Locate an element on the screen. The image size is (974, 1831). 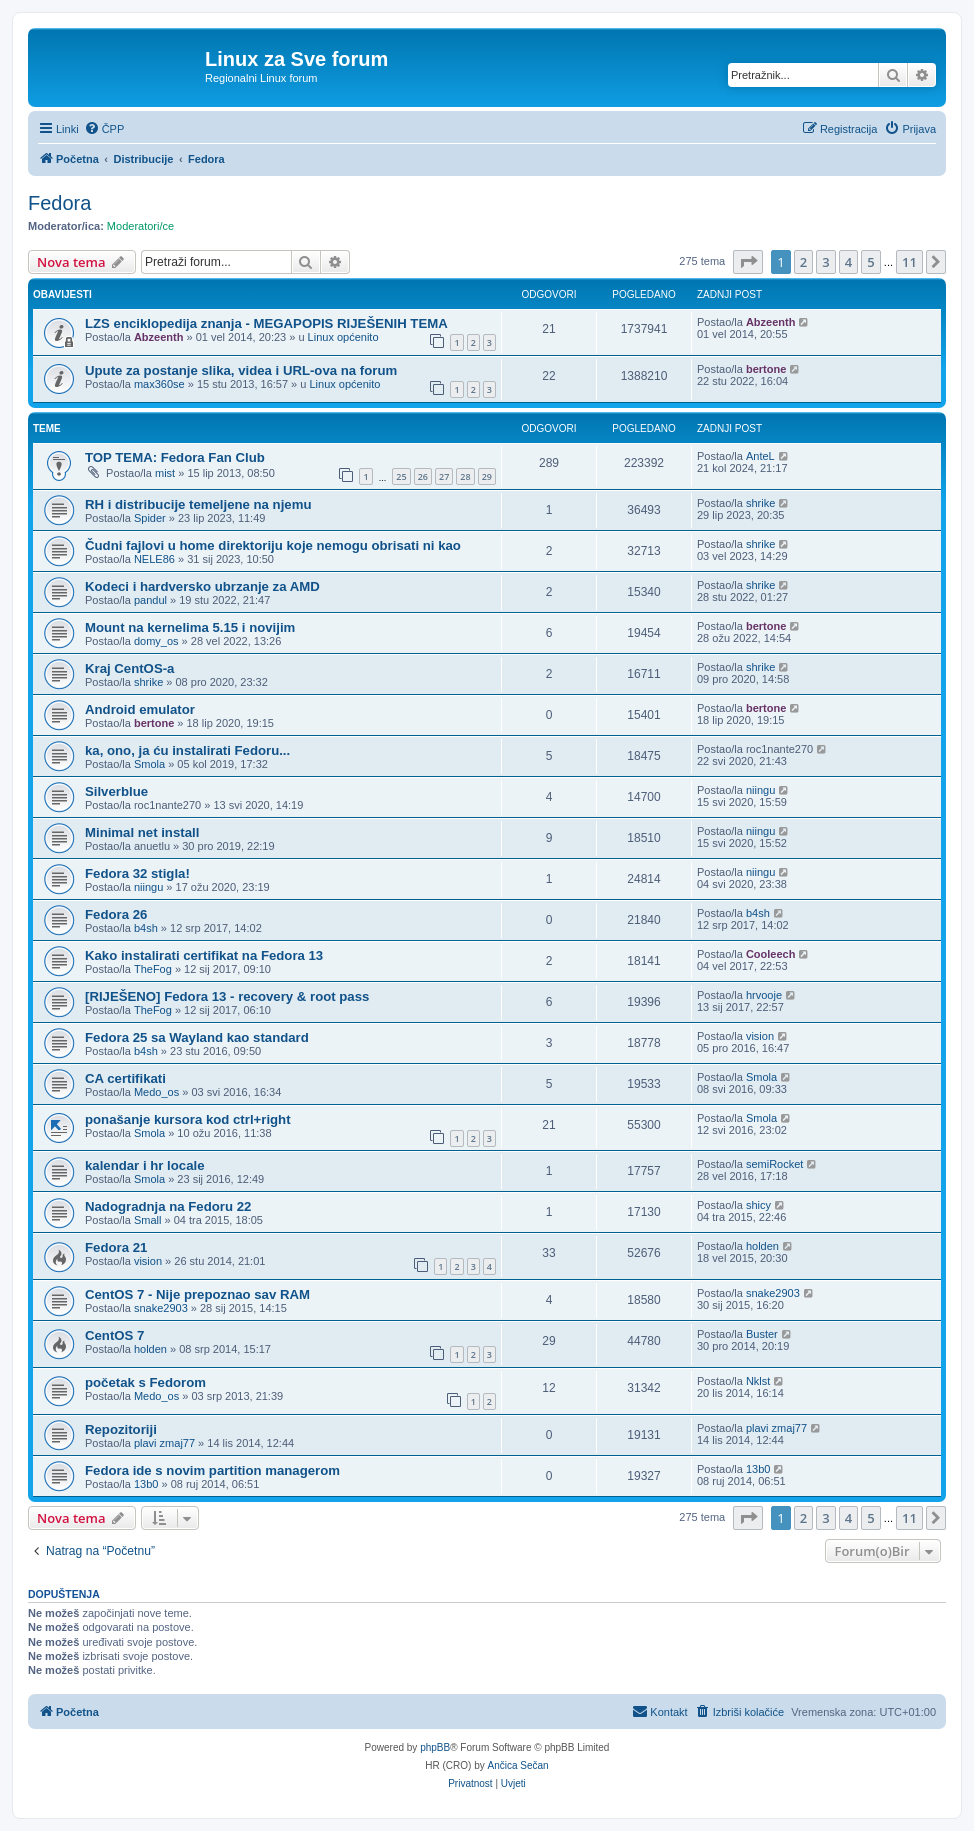
shicy is located at coordinates (758, 1205).